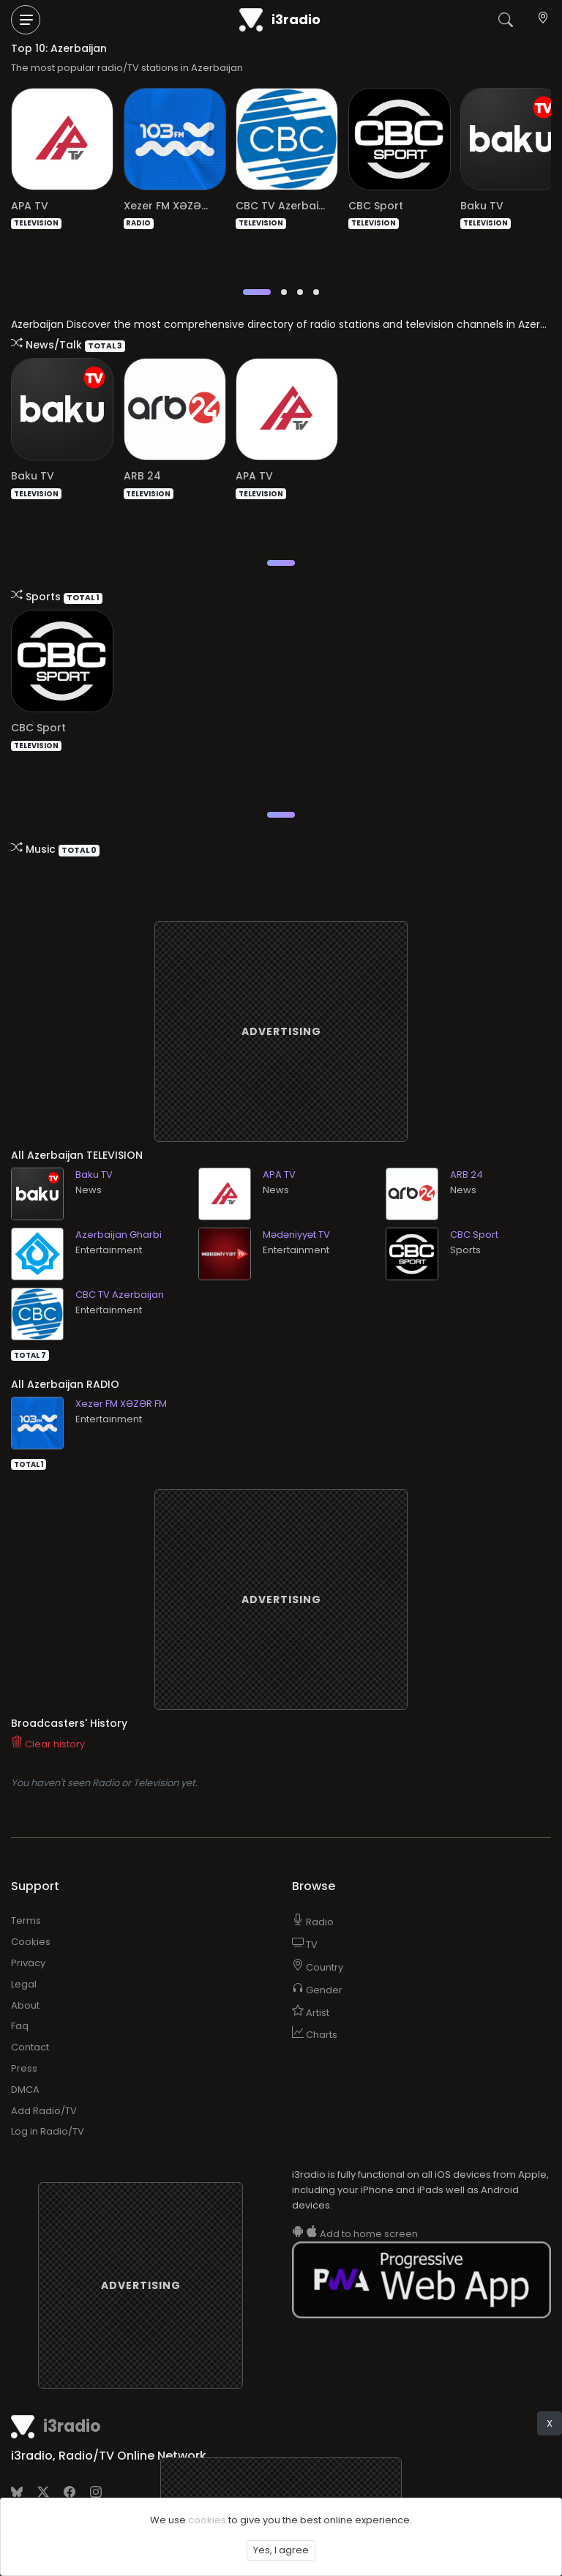 The image size is (562, 2576). I want to click on TV, so click(305, 1919).